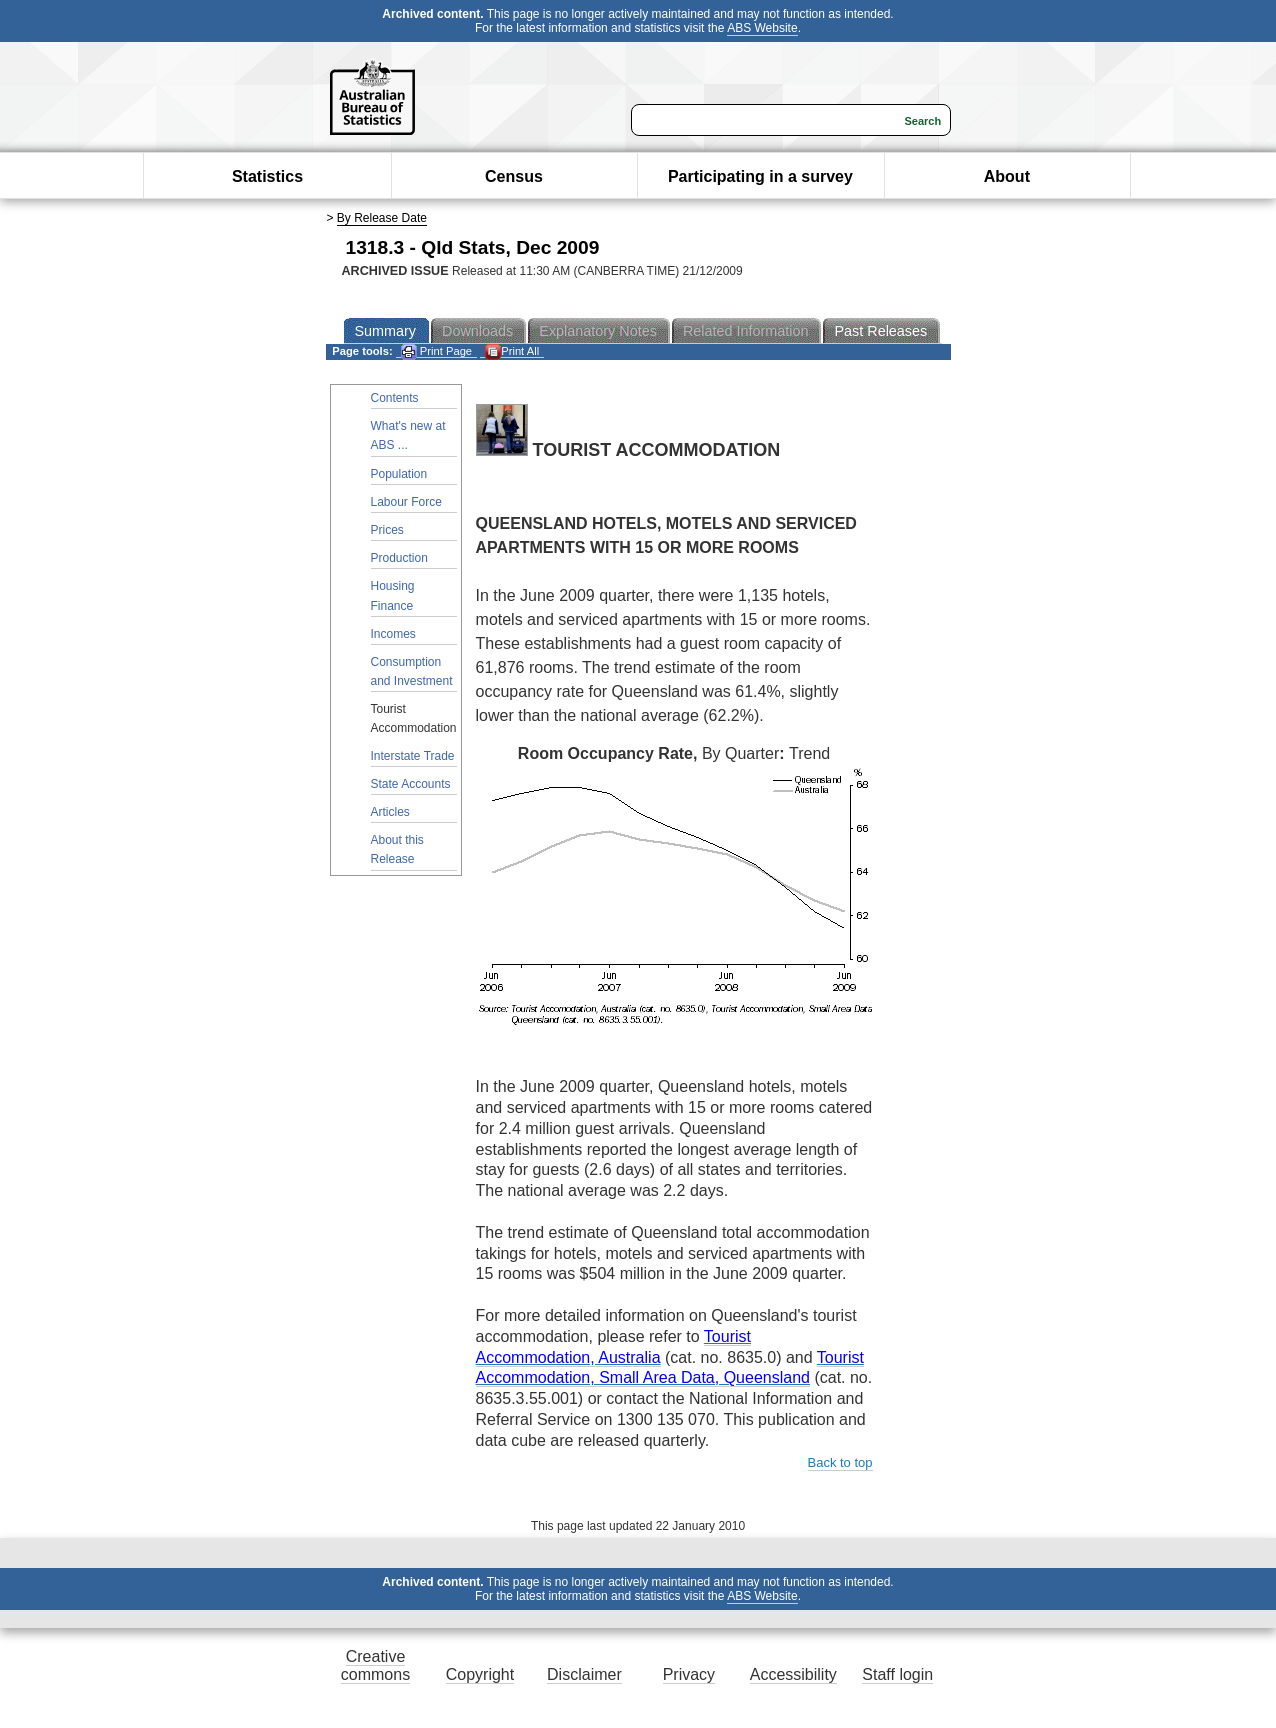 The width and height of the screenshot is (1276, 1728). I want to click on Labour Force, so click(406, 502).